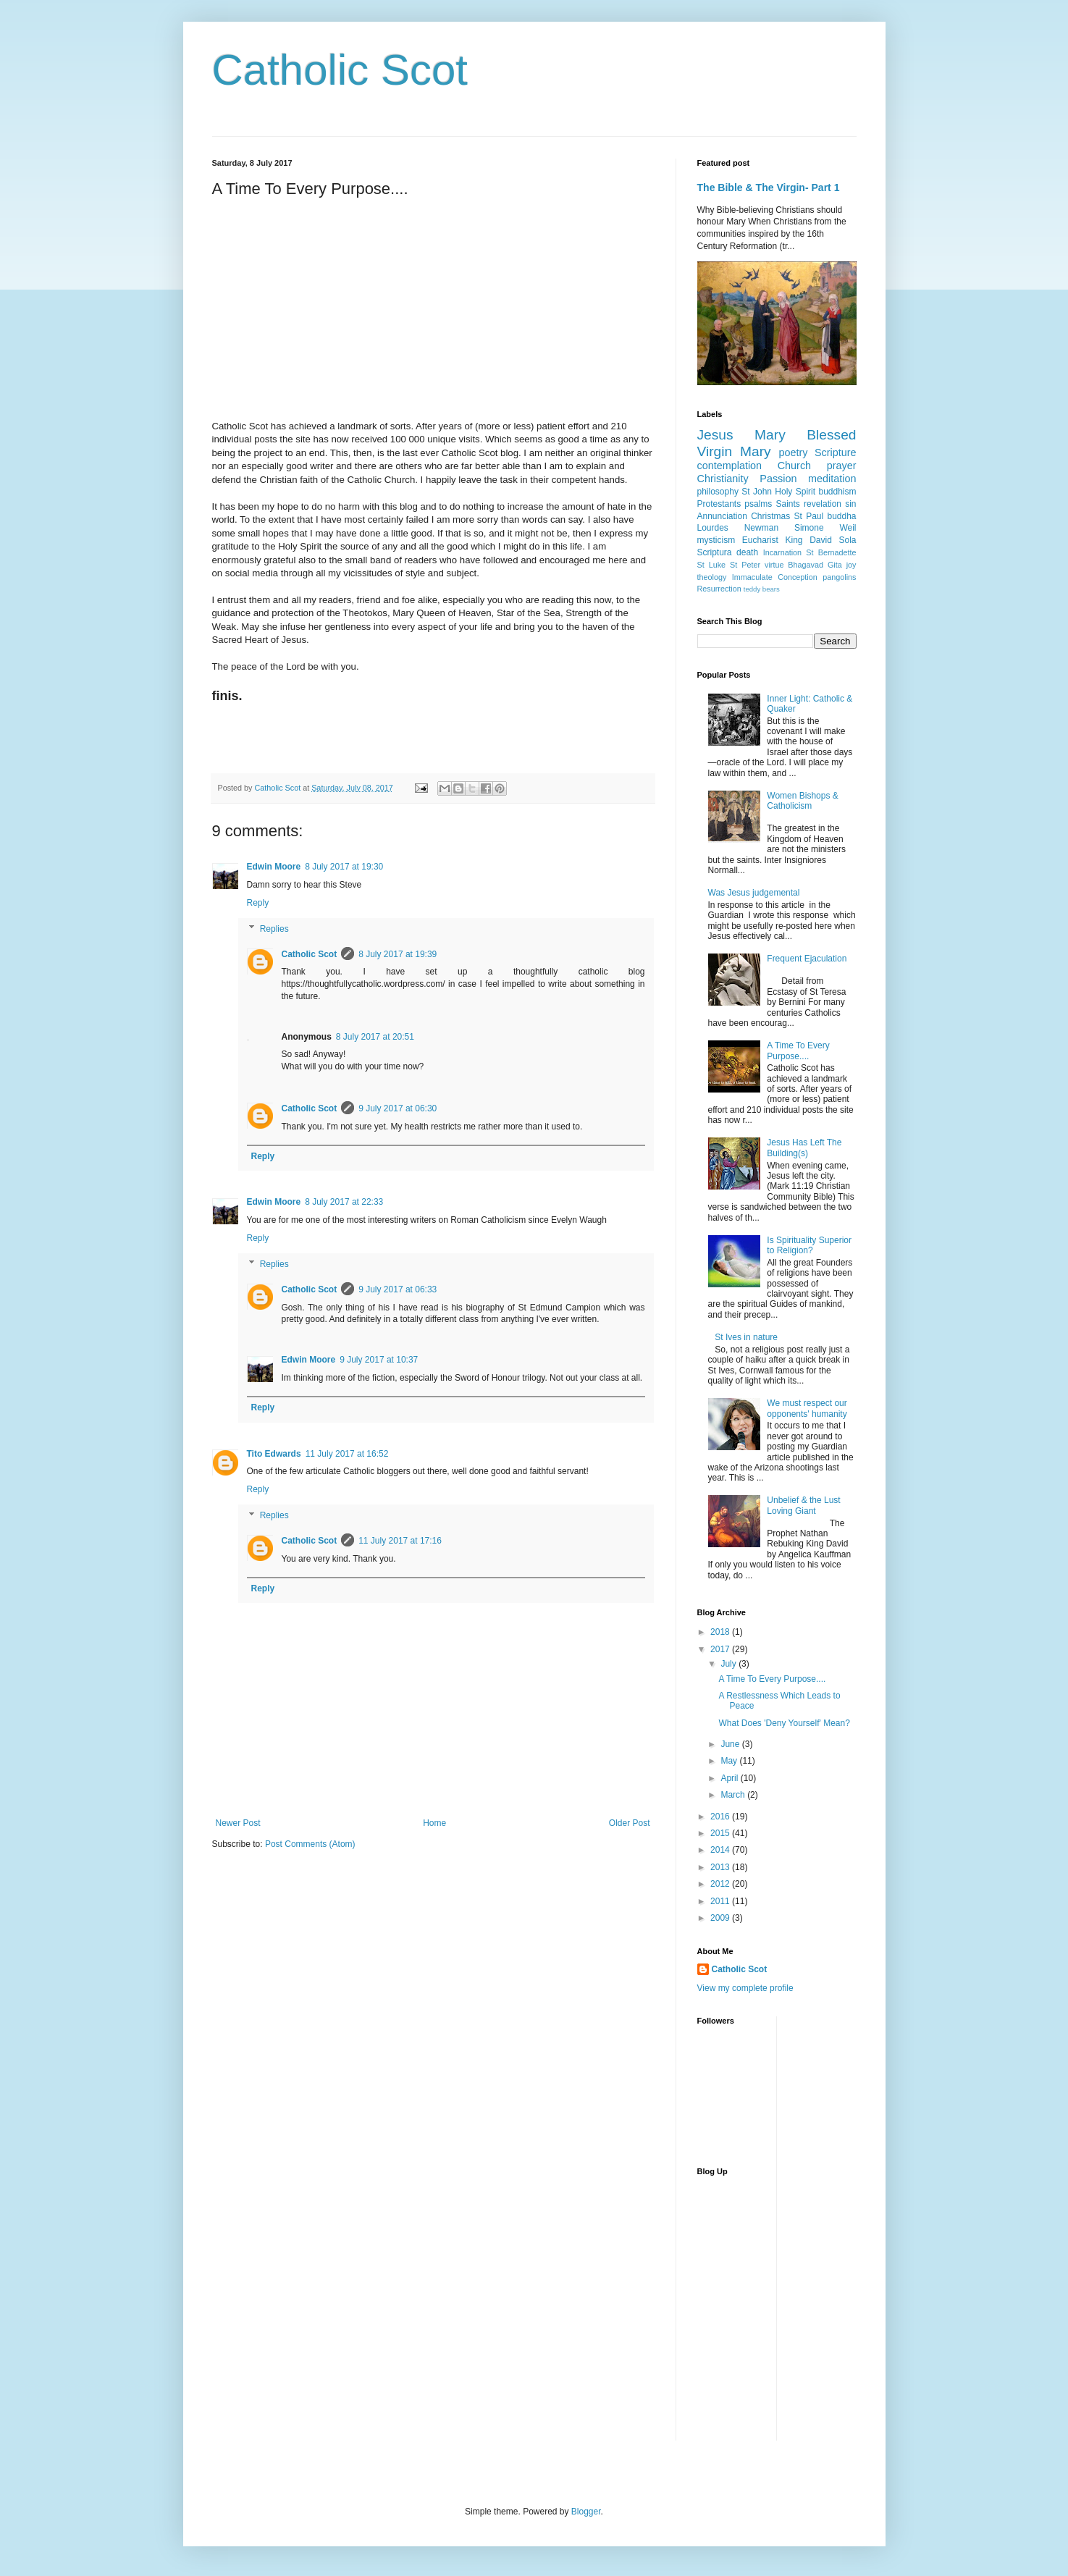 The width and height of the screenshot is (1068, 2576). Describe the element at coordinates (747, 552) in the screenshot. I see `death` at that location.